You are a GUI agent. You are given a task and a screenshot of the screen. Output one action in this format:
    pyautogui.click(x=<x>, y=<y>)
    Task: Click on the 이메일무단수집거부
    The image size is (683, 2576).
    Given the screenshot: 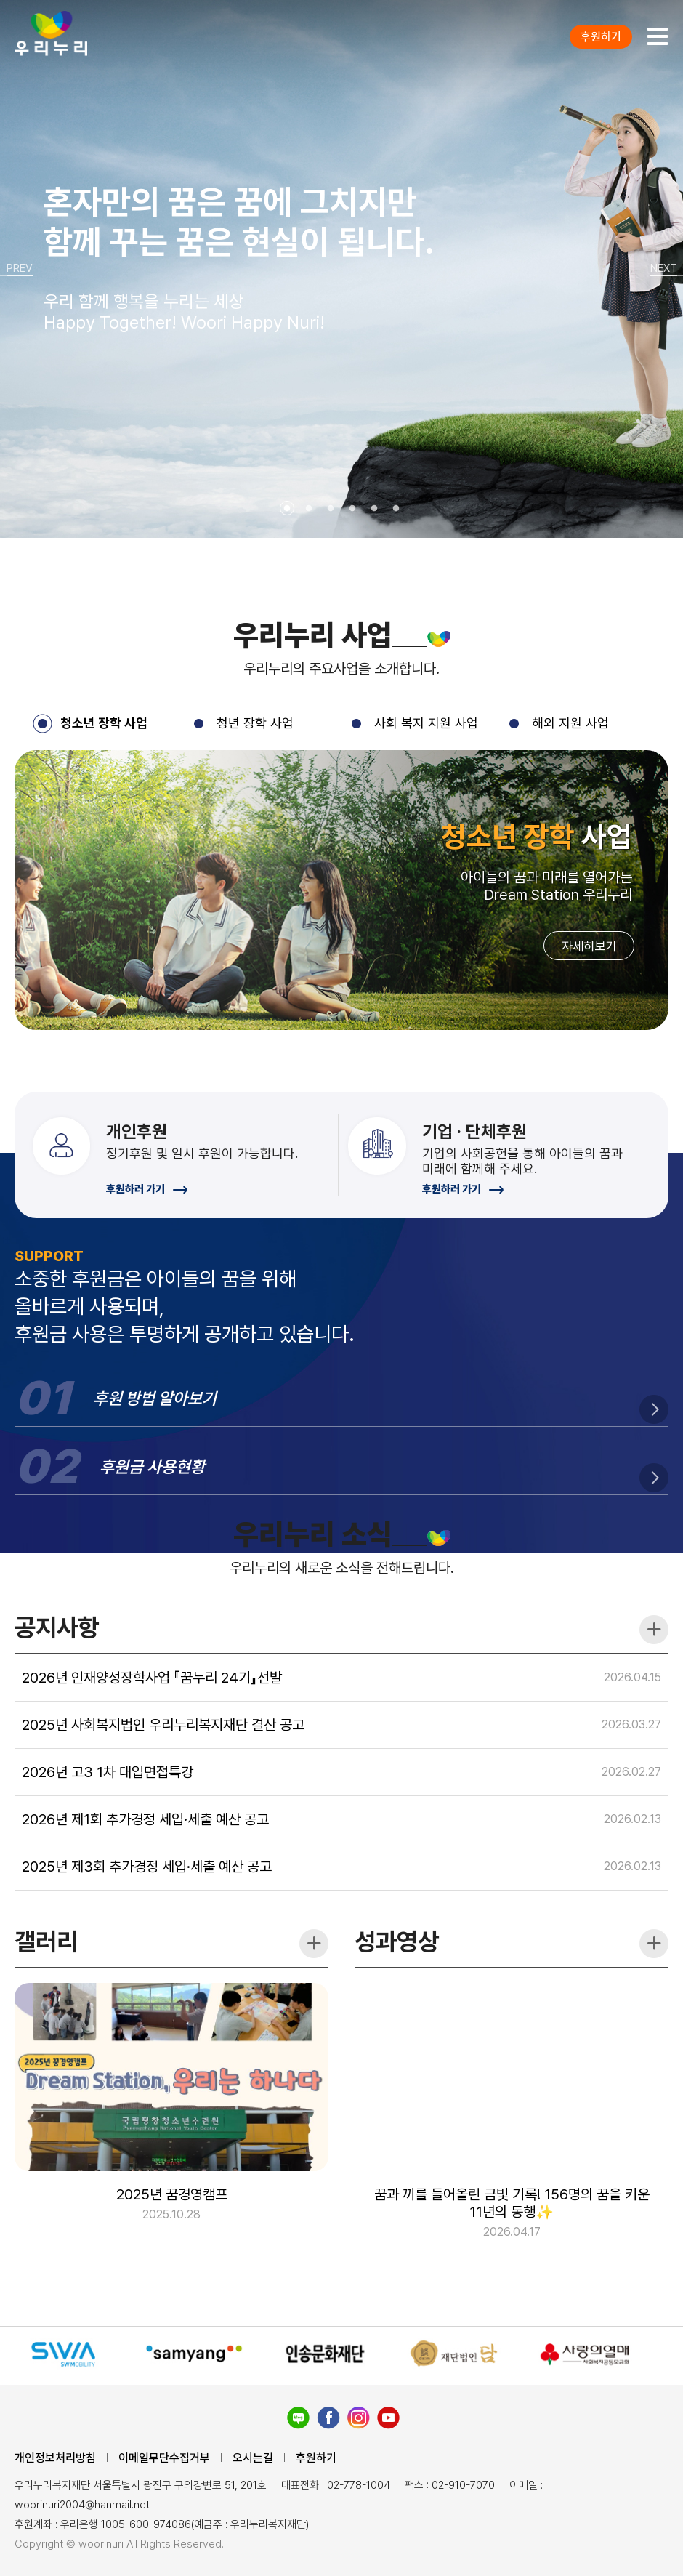 What is the action you would take?
    pyautogui.click(x=164, y=2458)
    